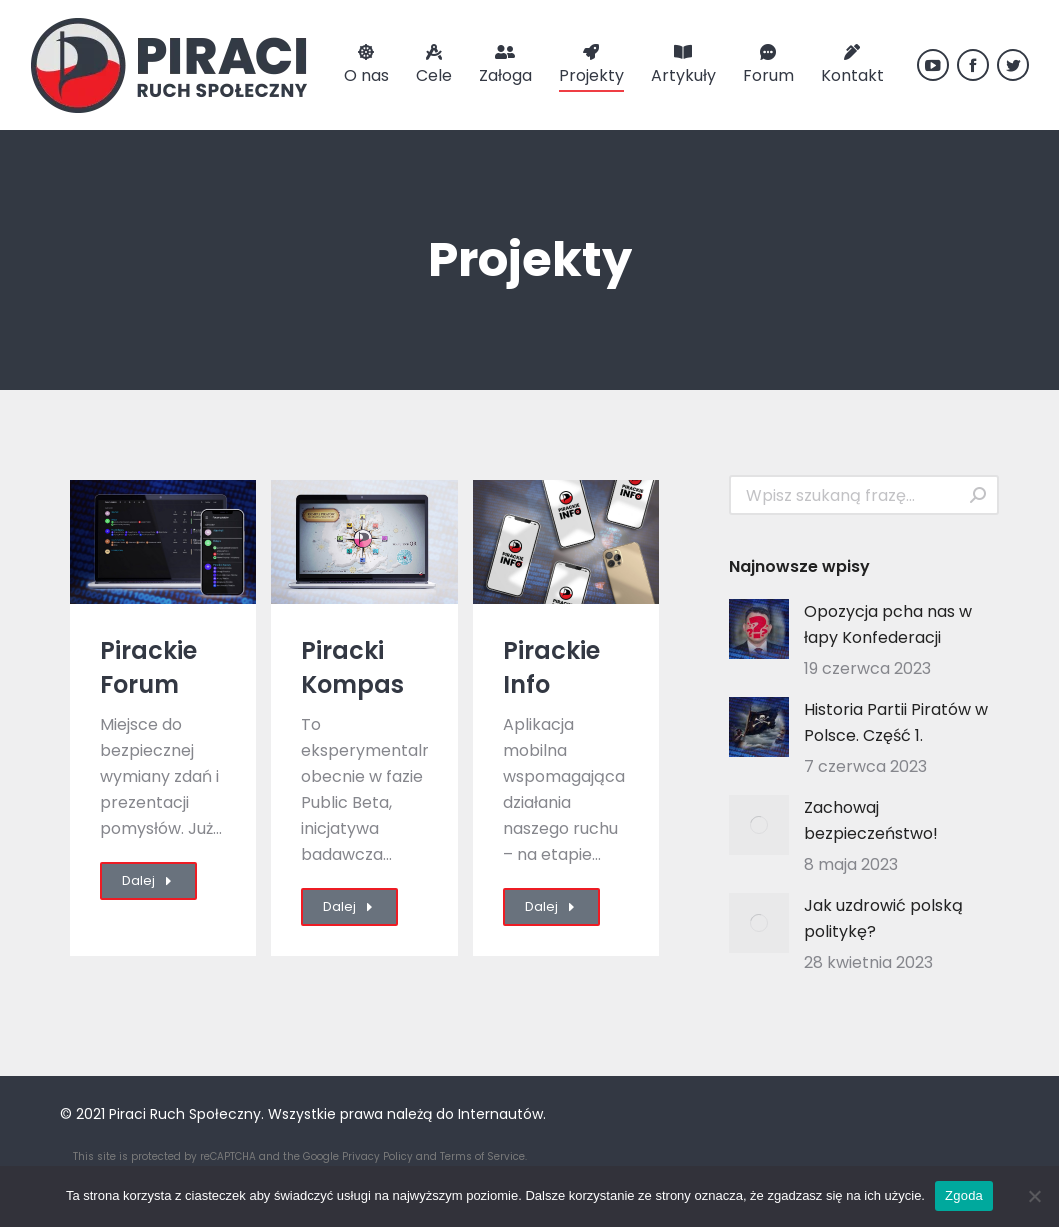  What do you see at coordinates (349, 906) in the screenshot?
I see `Dalej [Read more about Piracki Kompas]` at bounding box center [349, 906].